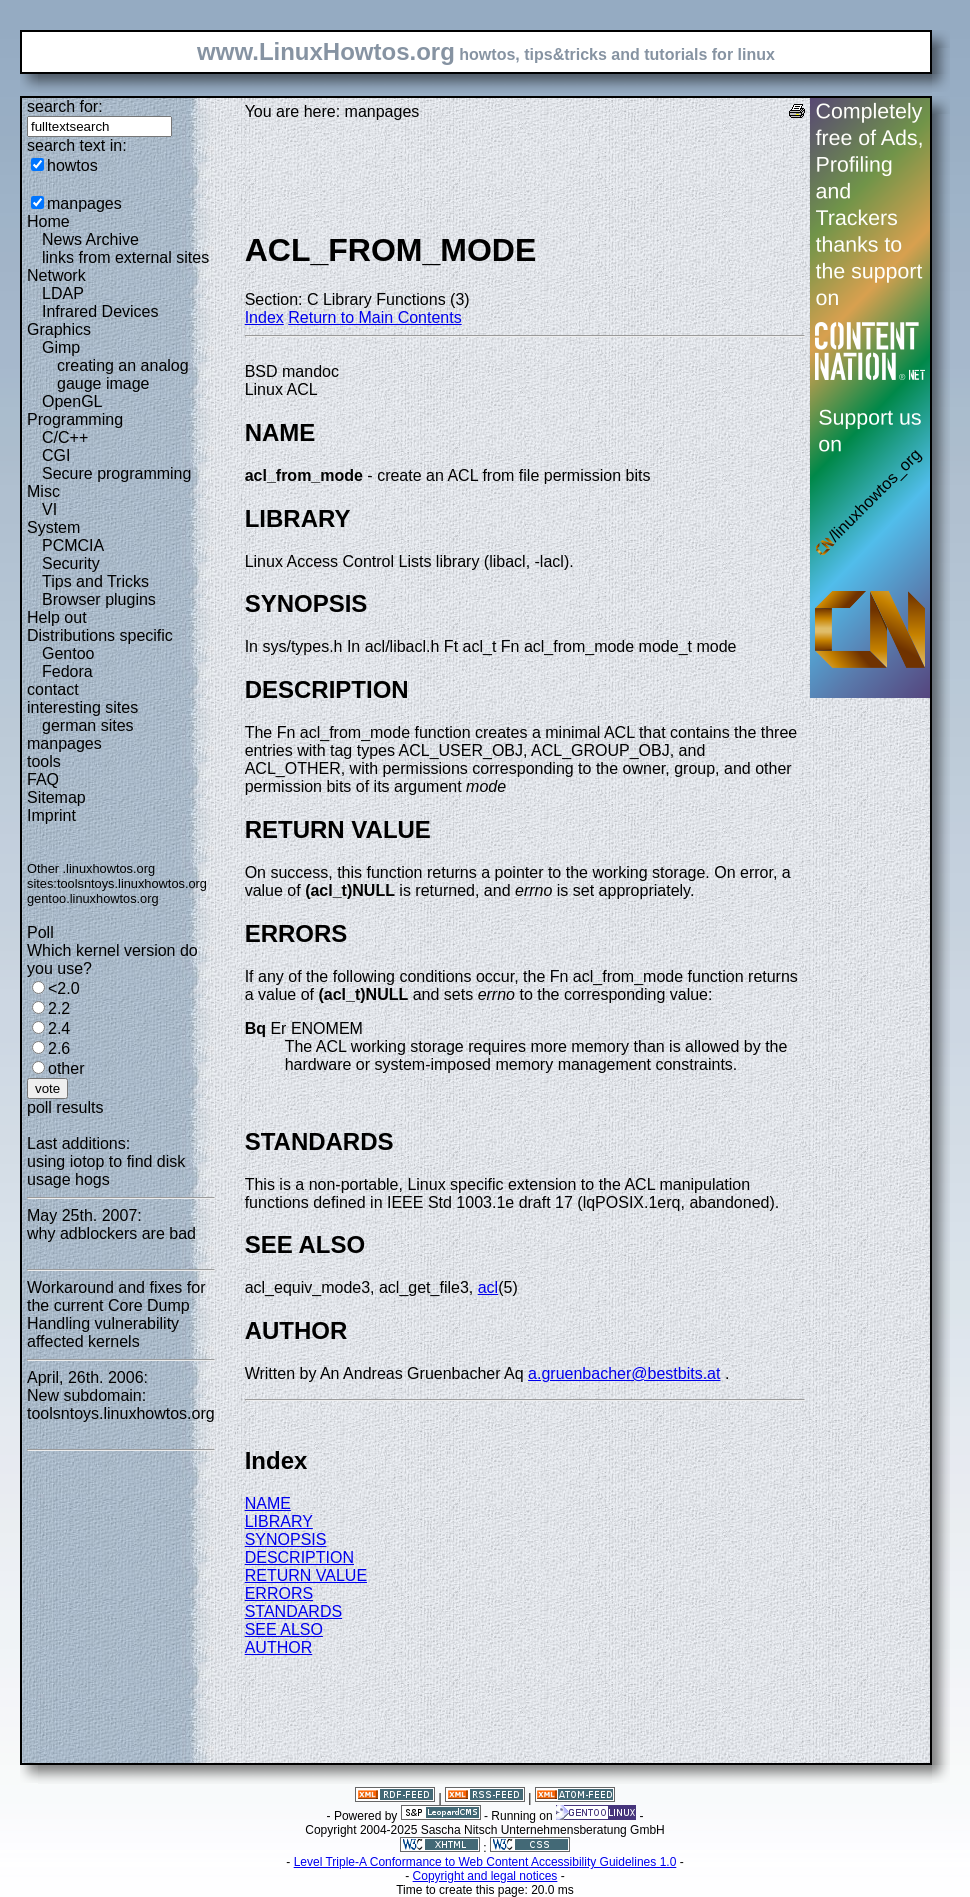 The height and width of the screenshot is (1897, 970). What do you see at coordinates (68, 653) in the screenshot?
I see `Gentoo` at bounding box center [68, 653].